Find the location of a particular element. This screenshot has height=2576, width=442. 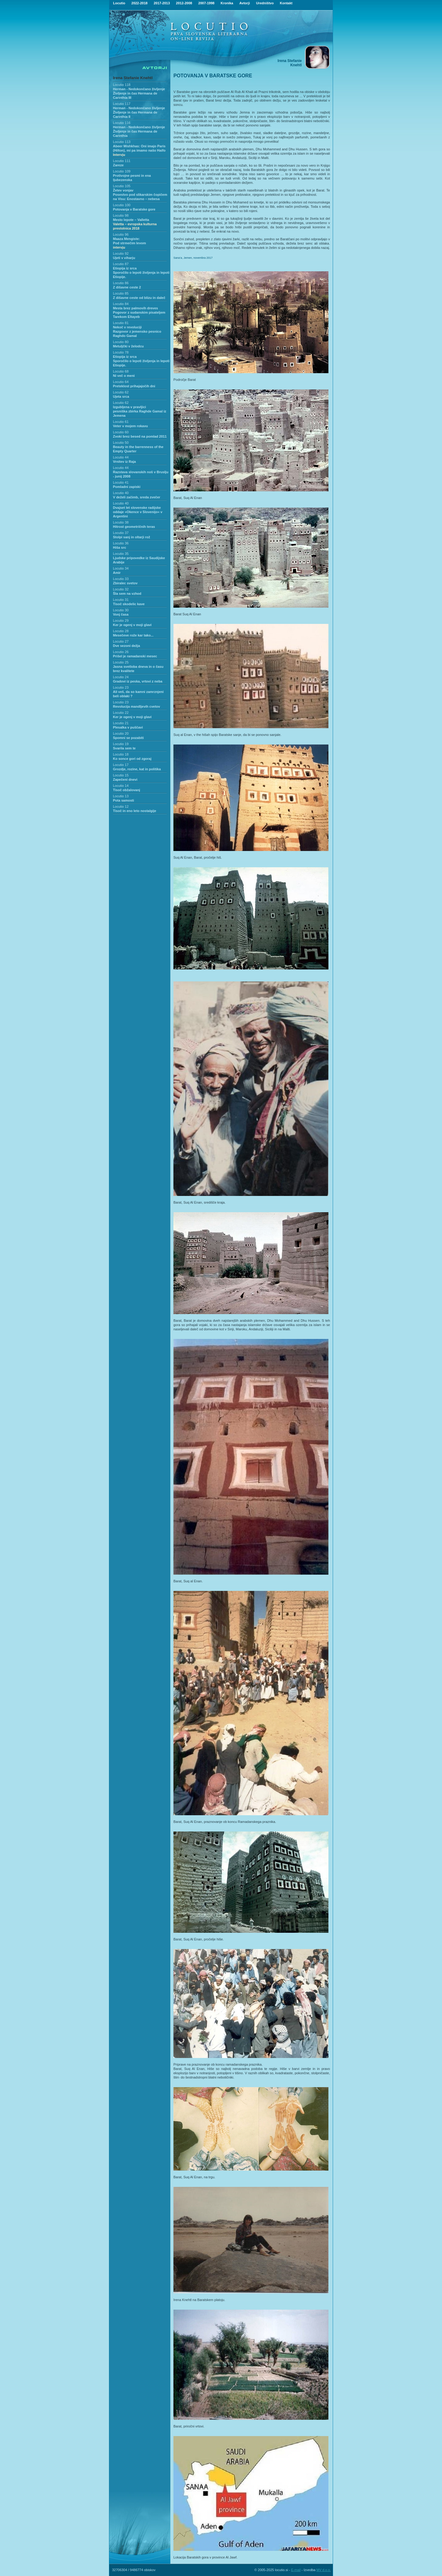

Gradovi iz peska, vrtovi z neba is located at coordinates (137, 681).